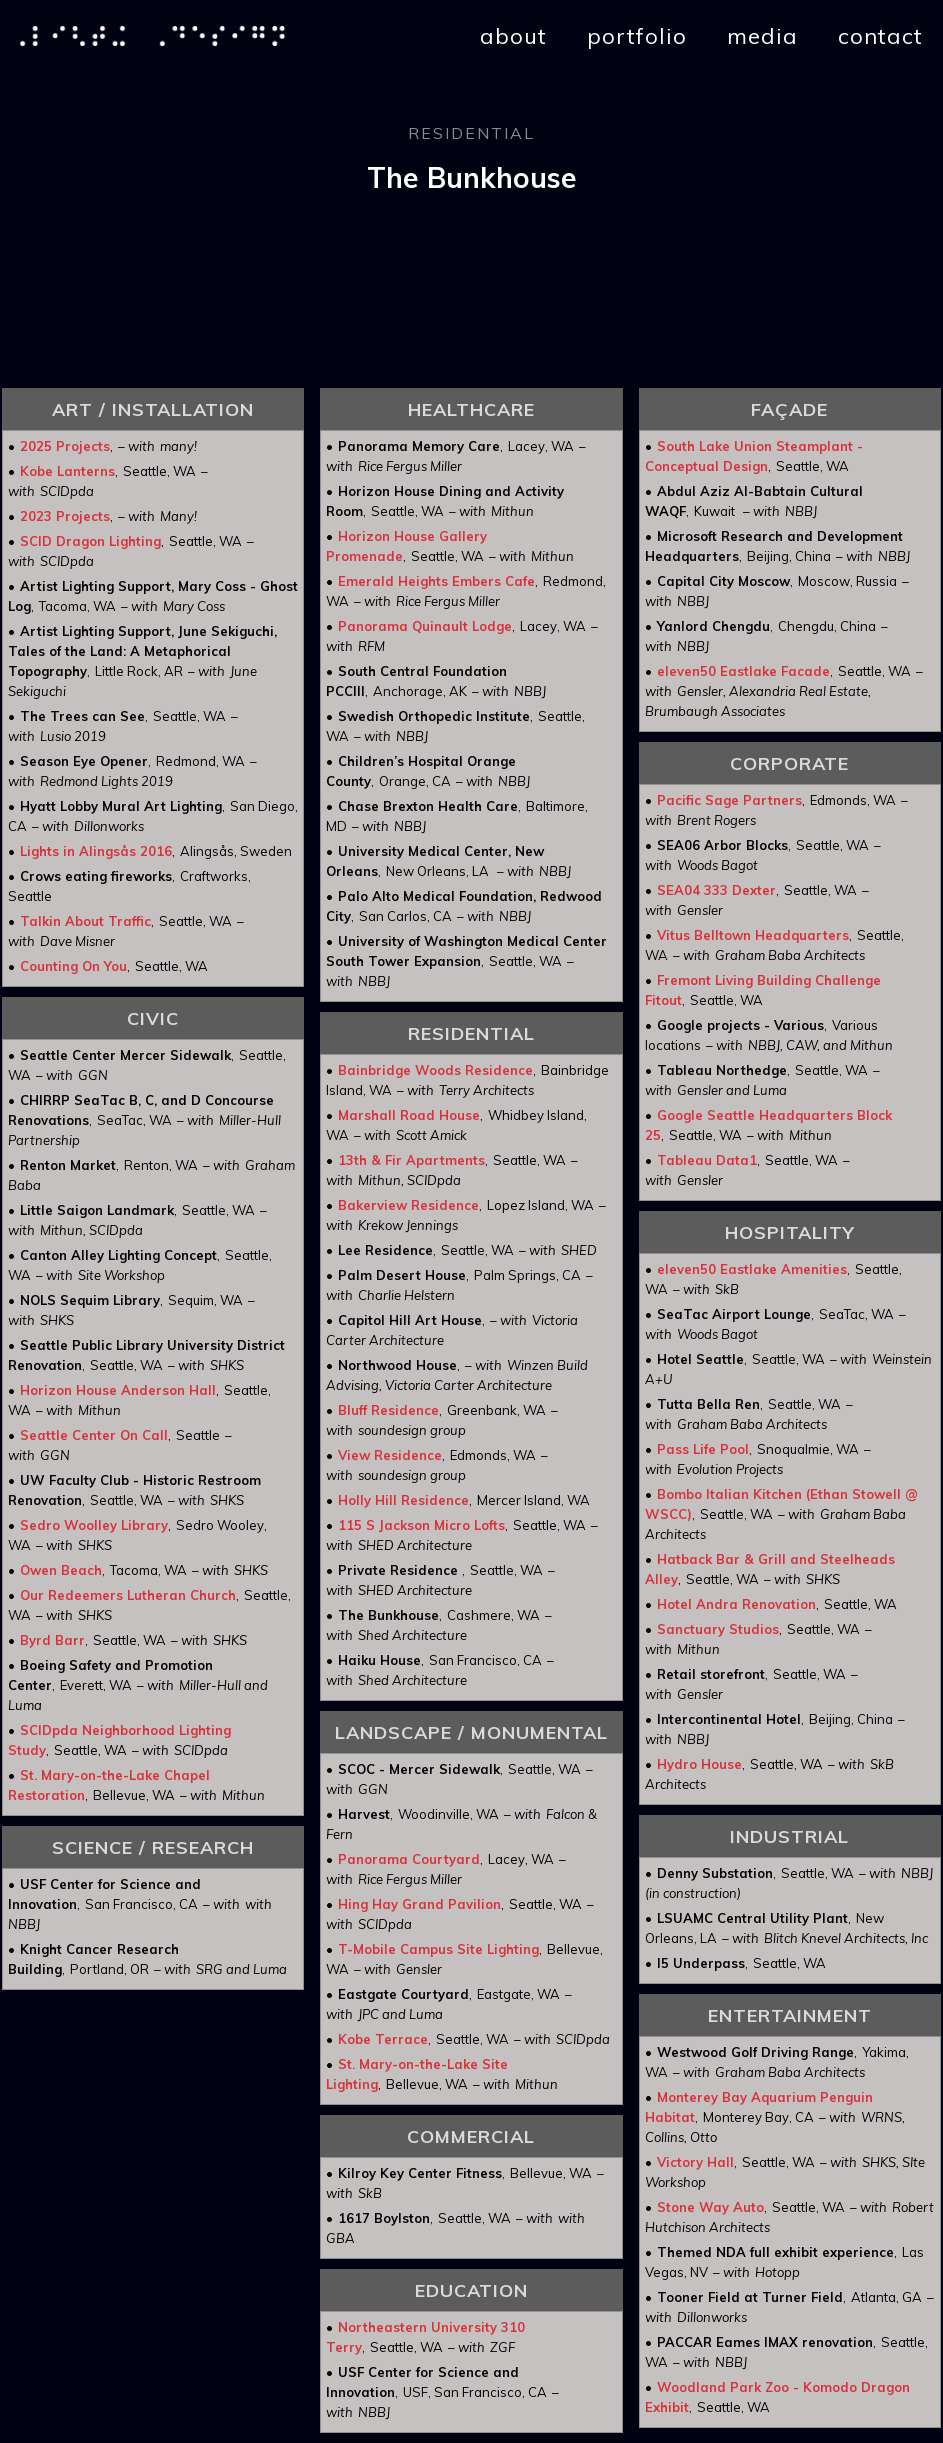 This screenshot has width=943, height=2443. Describe the element at coordinates (421, 1525) in the screenshot. I see `115 S Jackson Micro Lofts` at that location.